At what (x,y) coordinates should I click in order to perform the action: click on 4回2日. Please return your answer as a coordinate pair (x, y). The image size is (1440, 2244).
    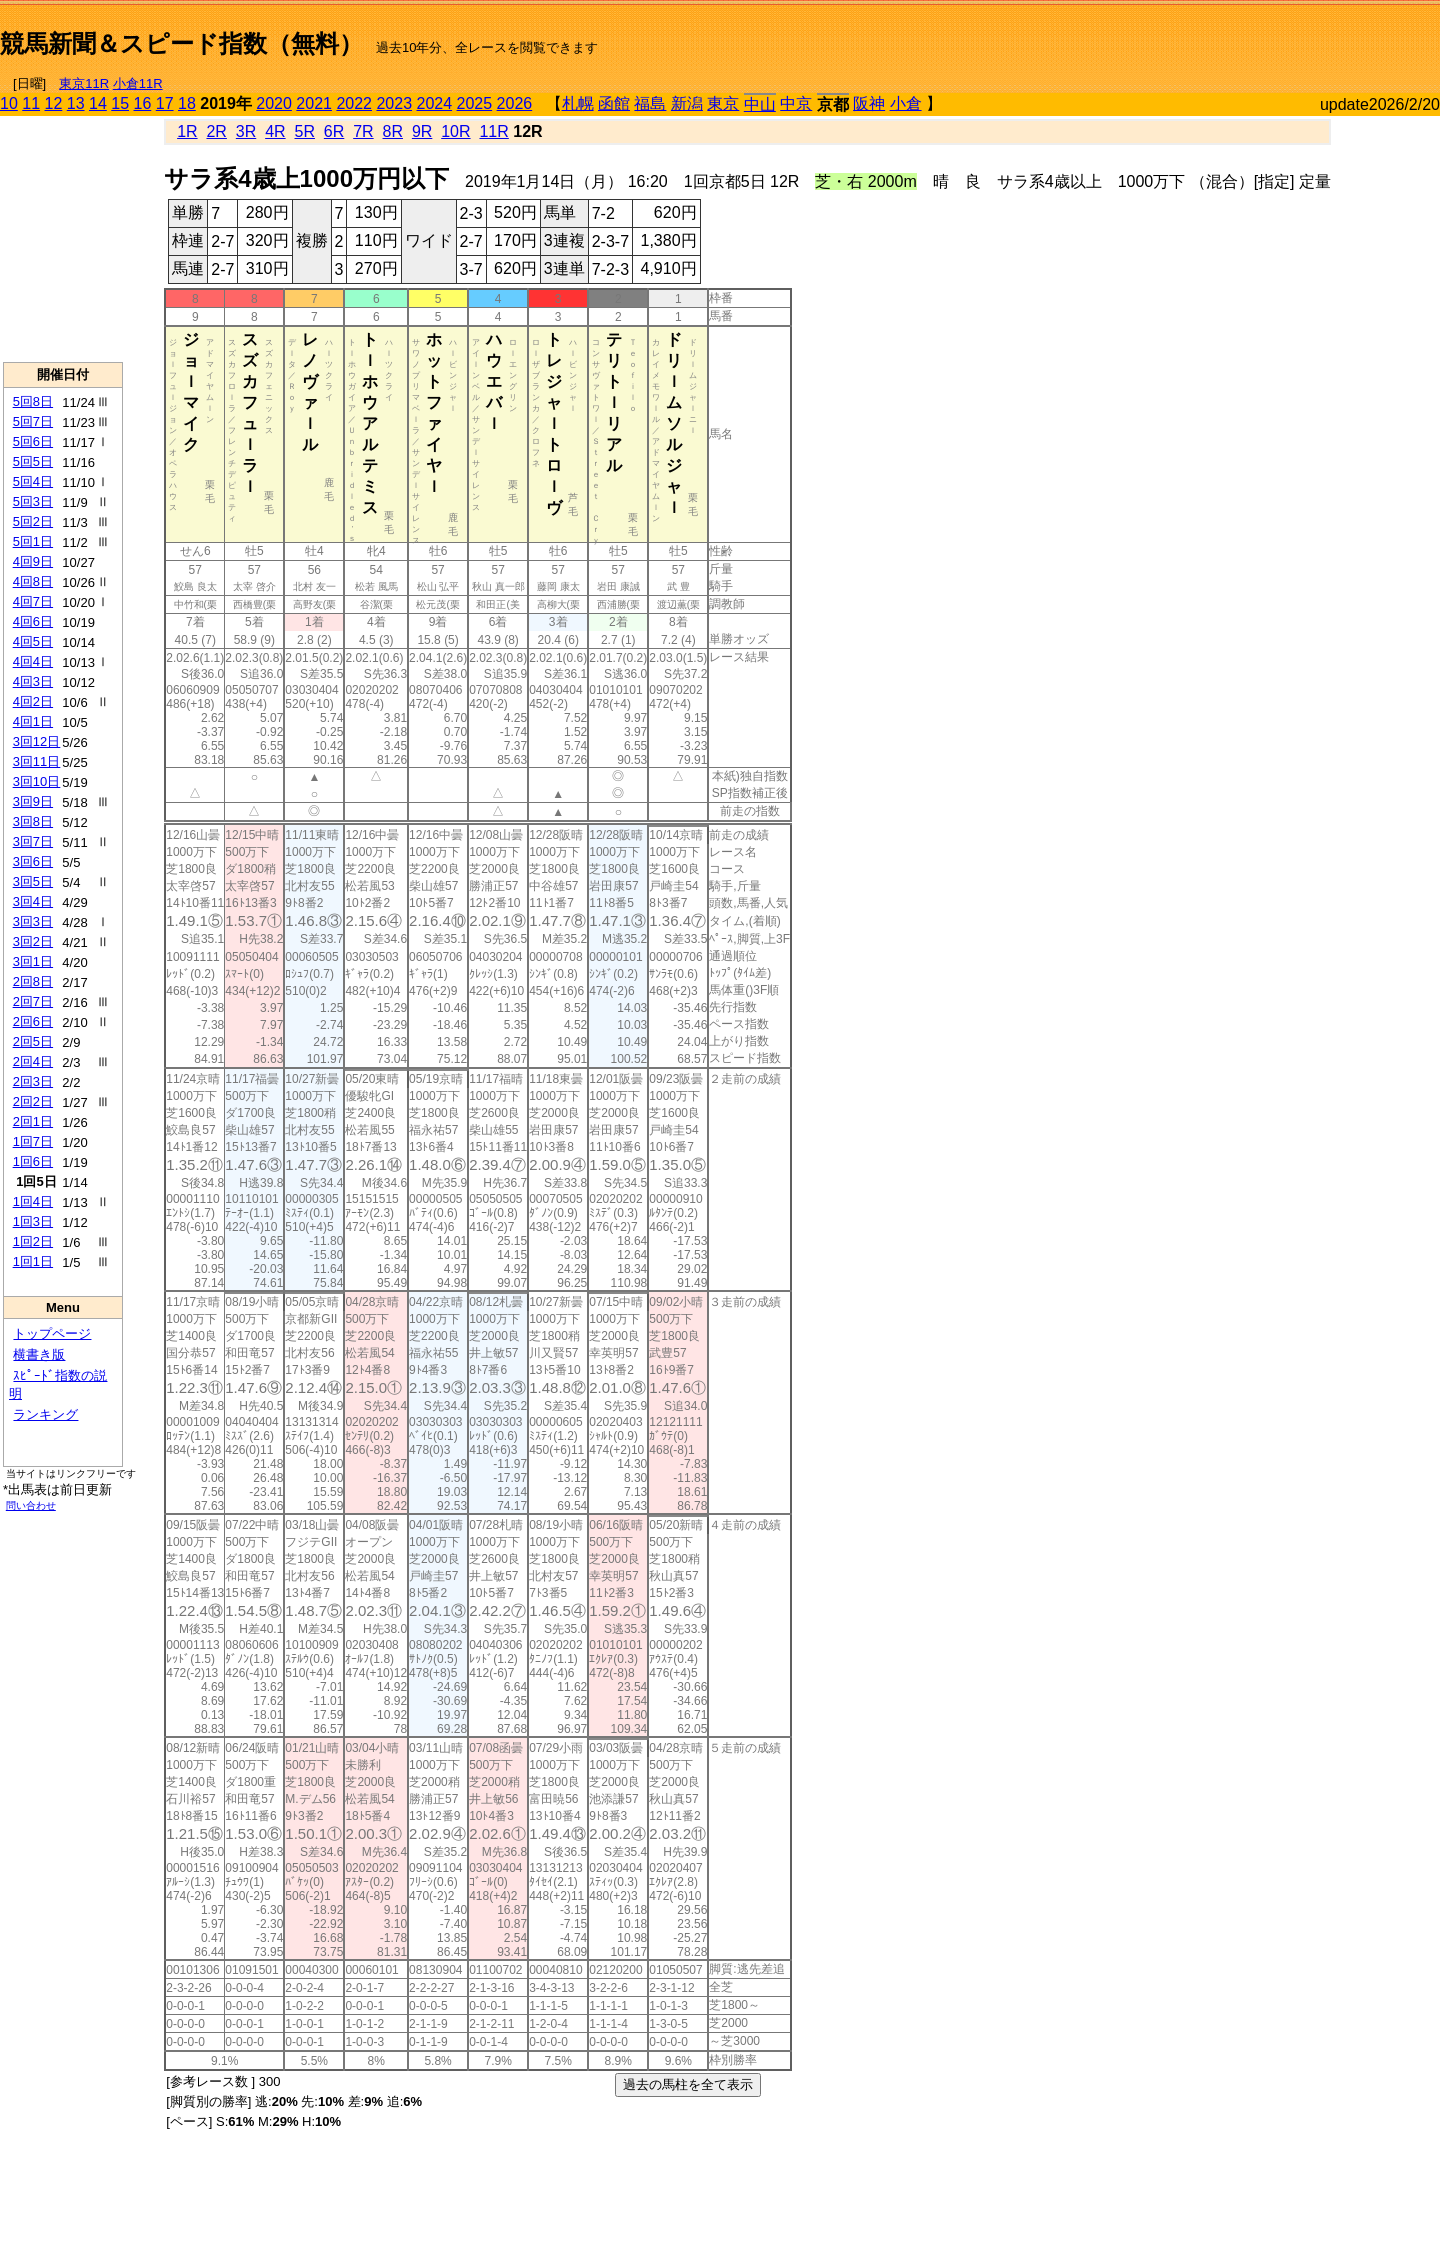
    Looking at the image, I should click on (33, 701).